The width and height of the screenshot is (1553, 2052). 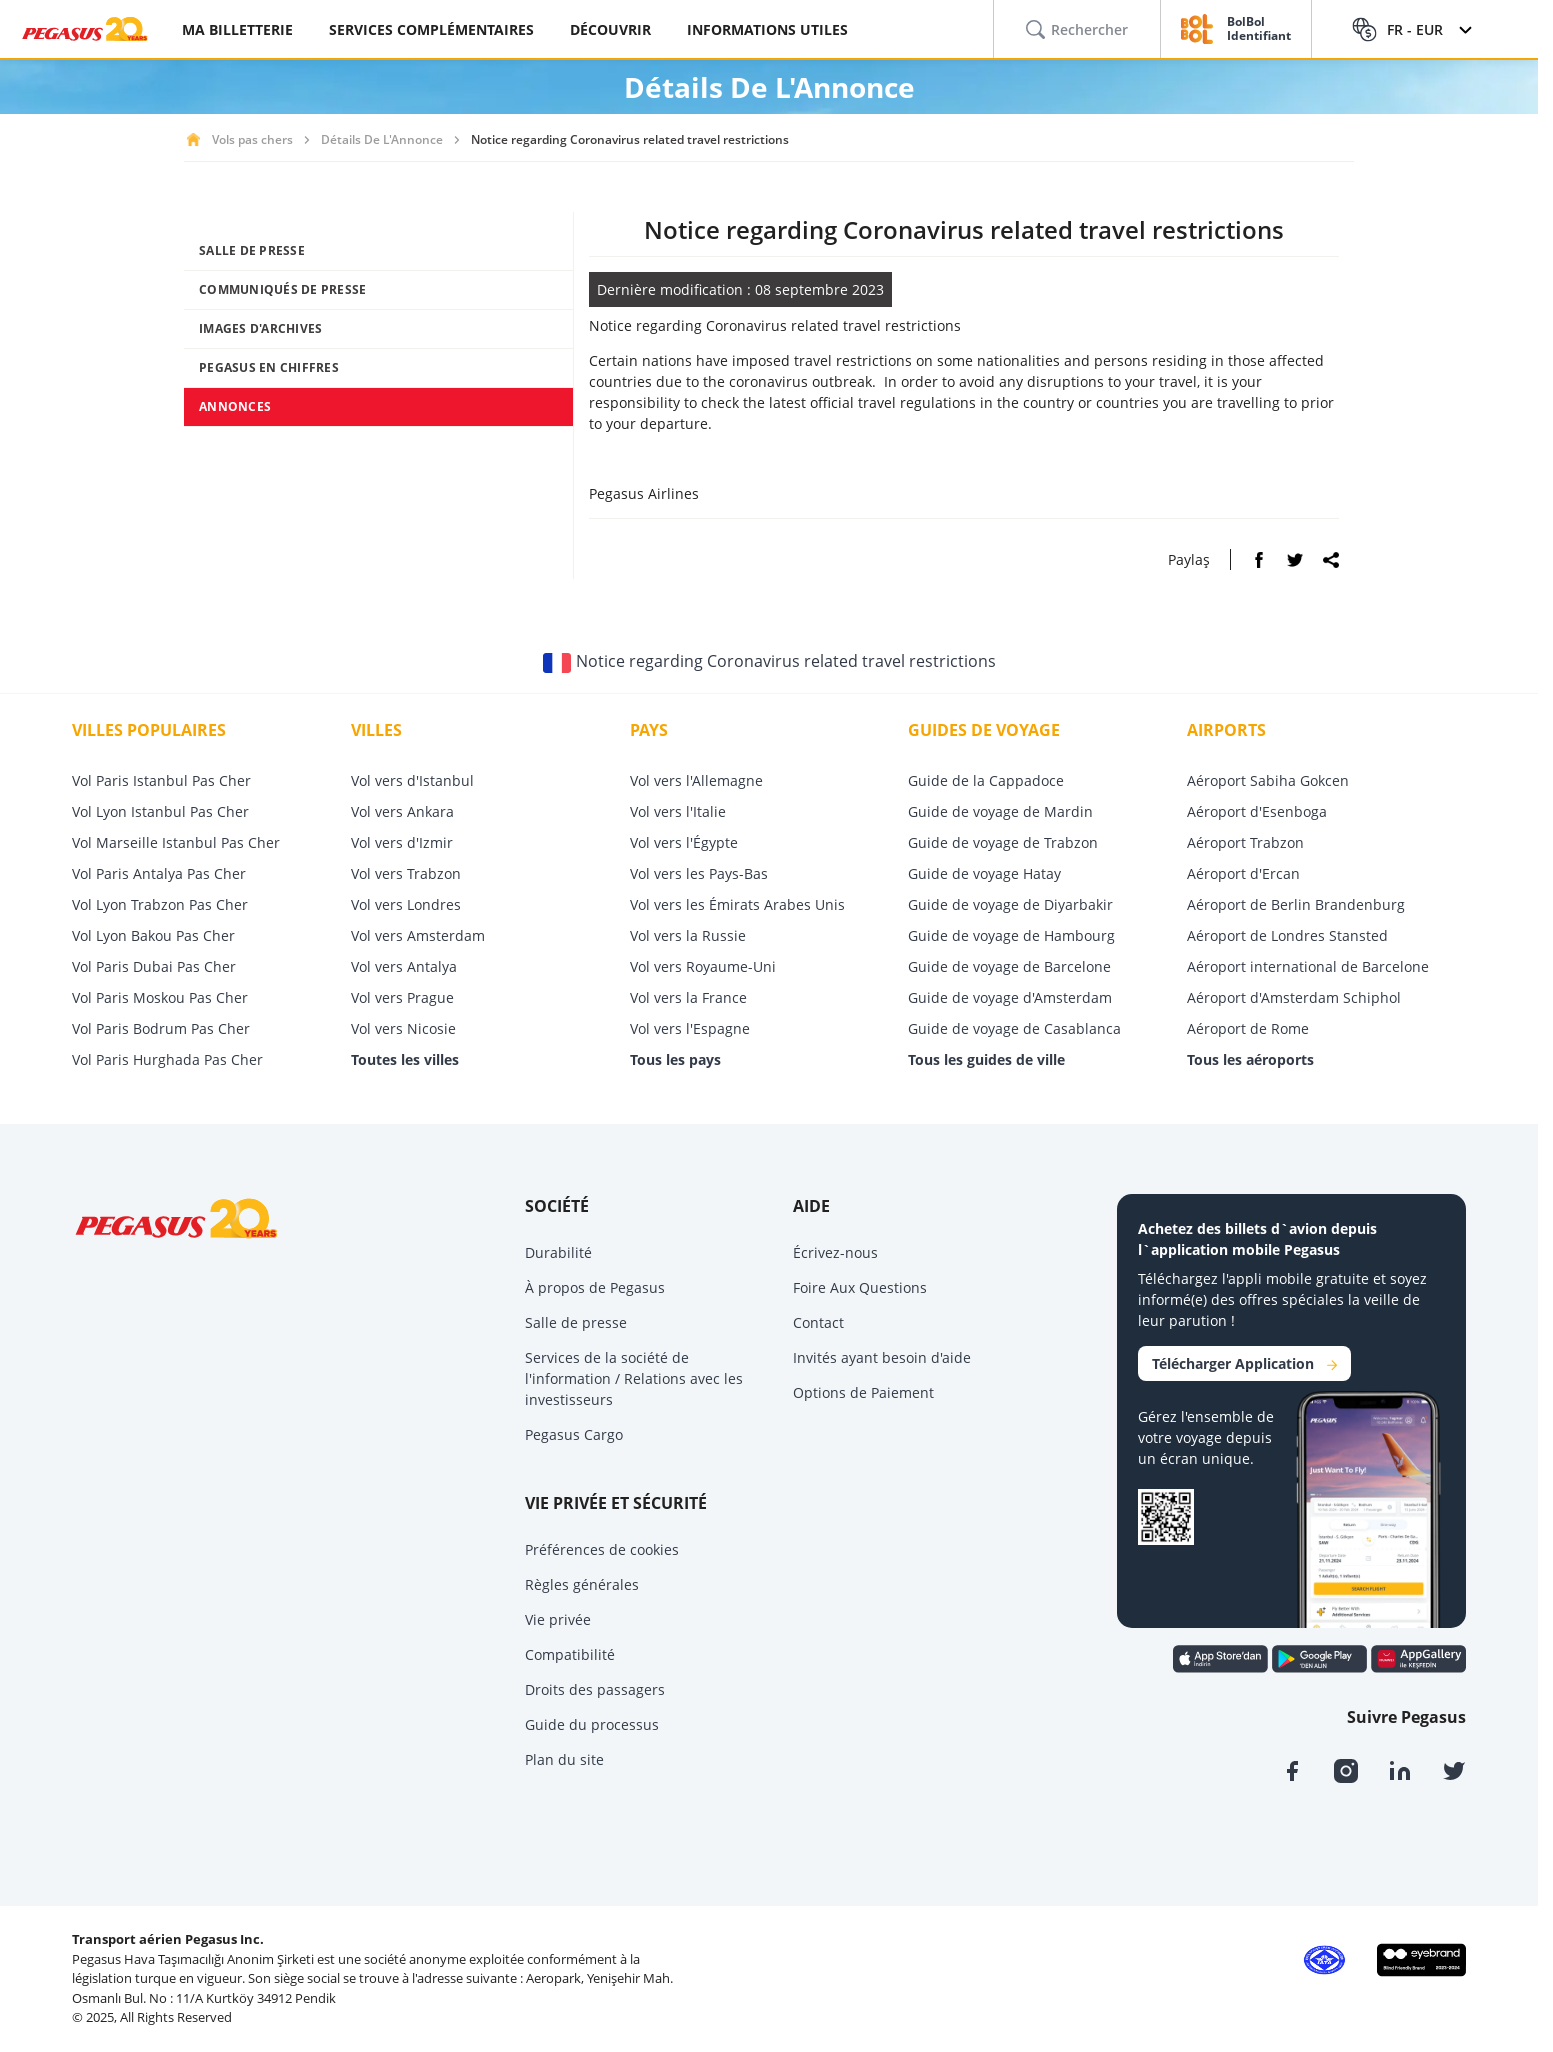 What do you see at coordinates (431, 29) in the screenshot?
I see `SERVICES COMPLÉMENTAIRES` at bounding box center [431, 29].